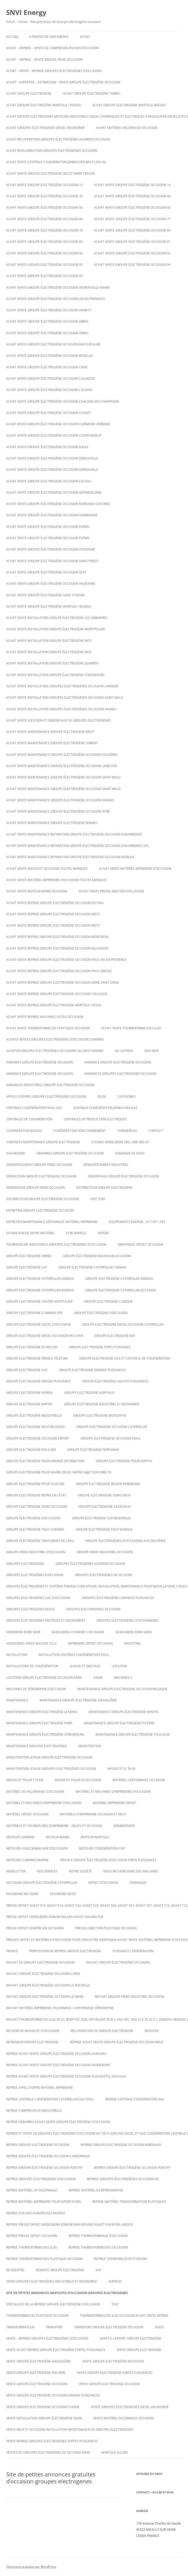 Image resolution: width=188 pixels, height=2576 pixels. What do you see at coordinates (56, 618) in the screenshot?
I see `Achat vente installation groupe électrogène les sorinieres` at bounding box center [56, 618].